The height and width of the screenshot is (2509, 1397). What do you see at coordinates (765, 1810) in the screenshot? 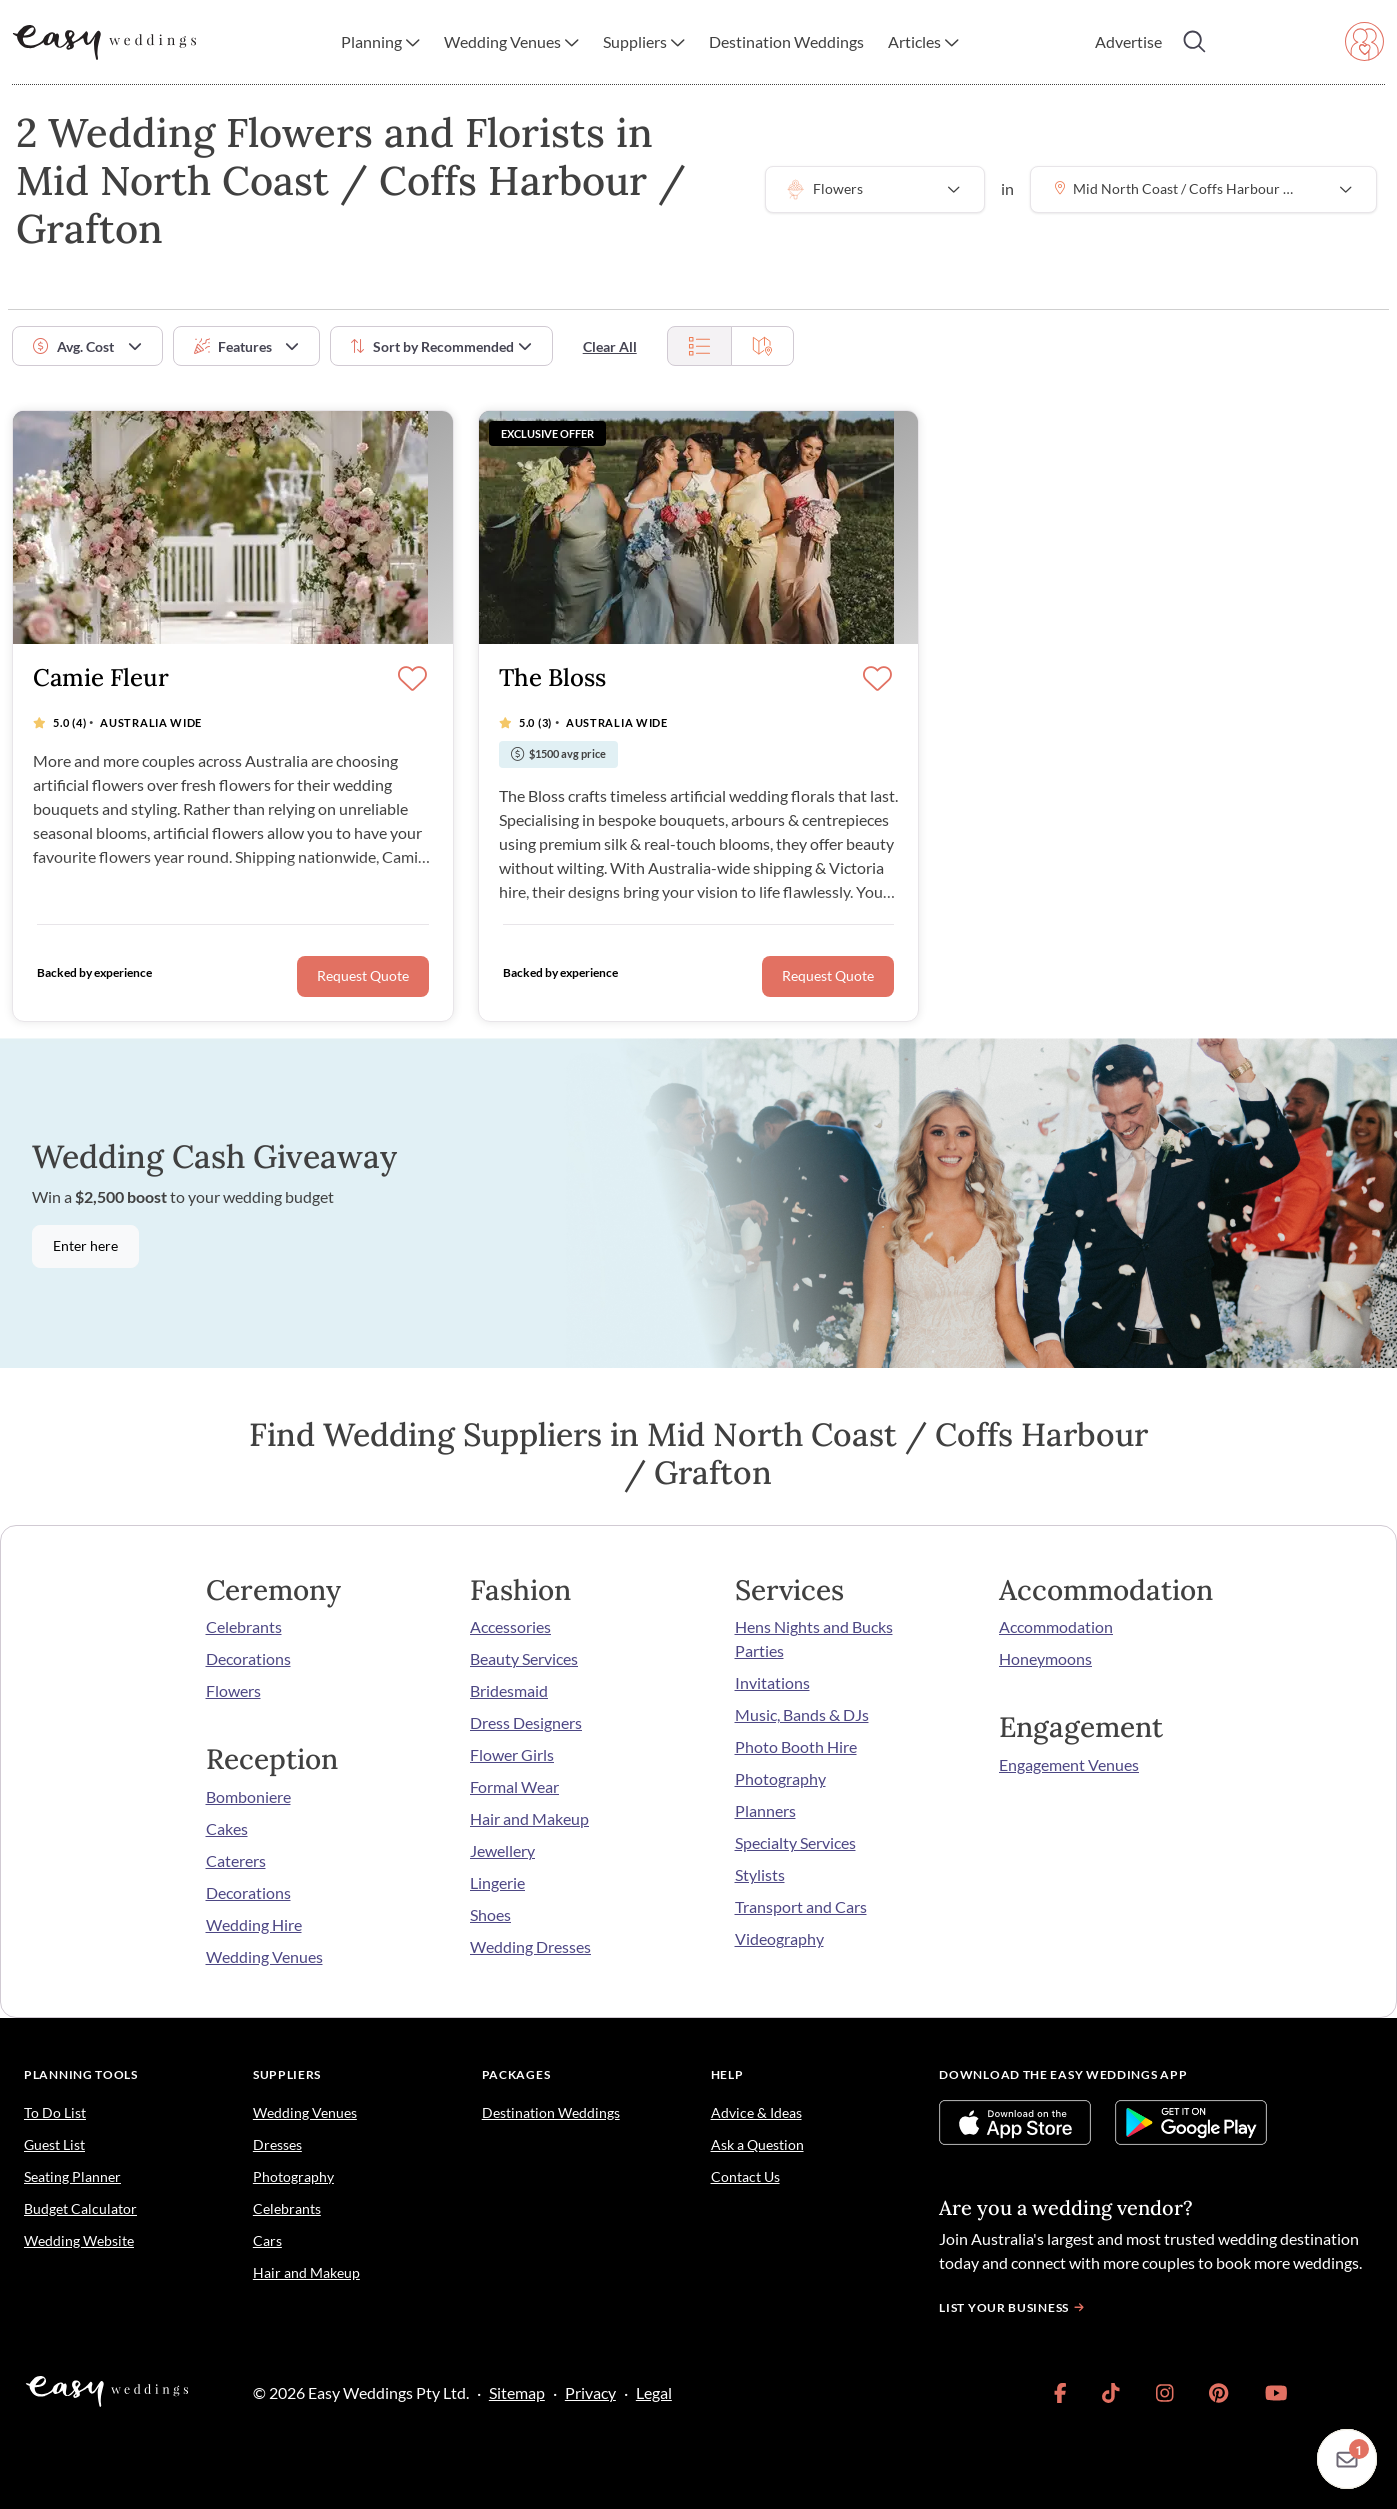
I see `Planners` at bounding box center [765, 1810].